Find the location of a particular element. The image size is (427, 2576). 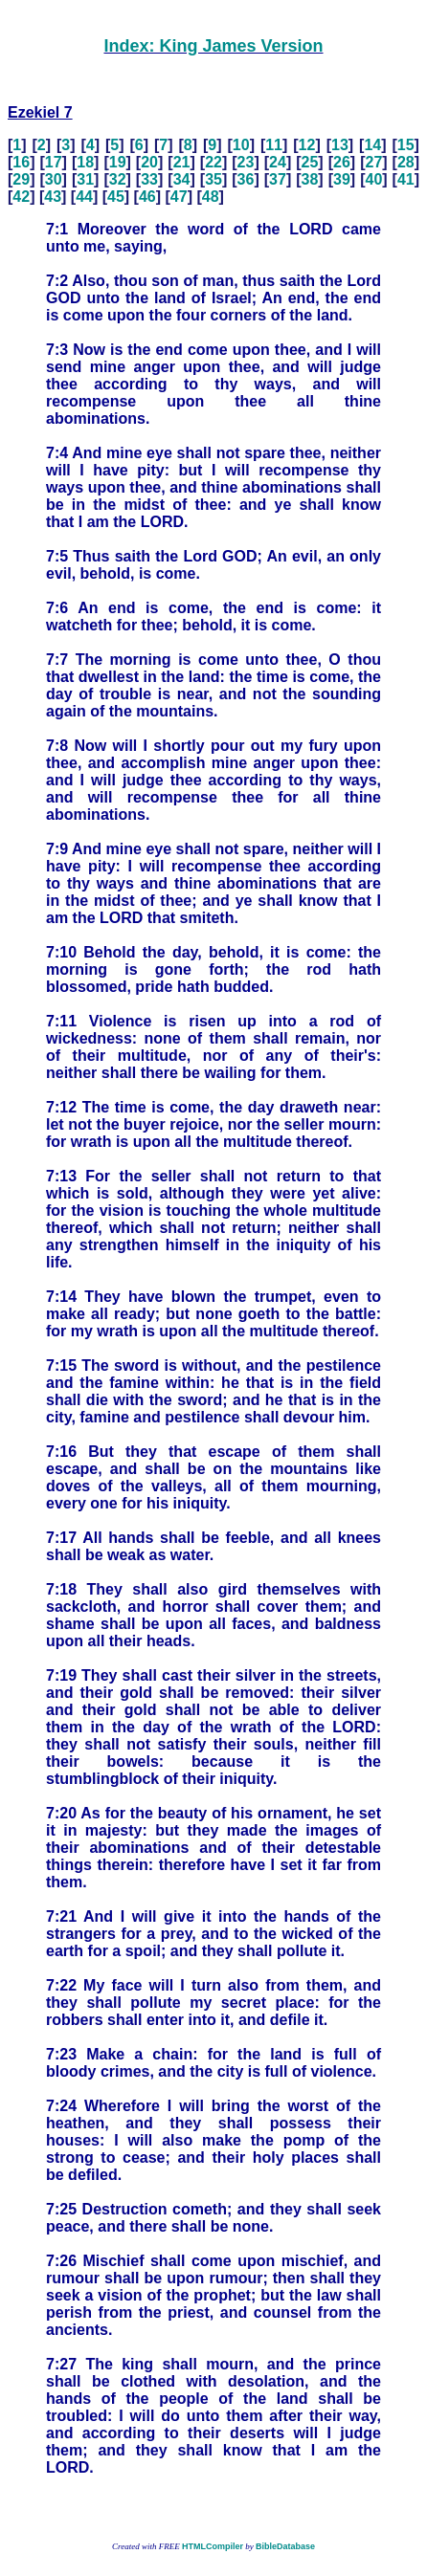

41 is located at coordinates (406, 179).